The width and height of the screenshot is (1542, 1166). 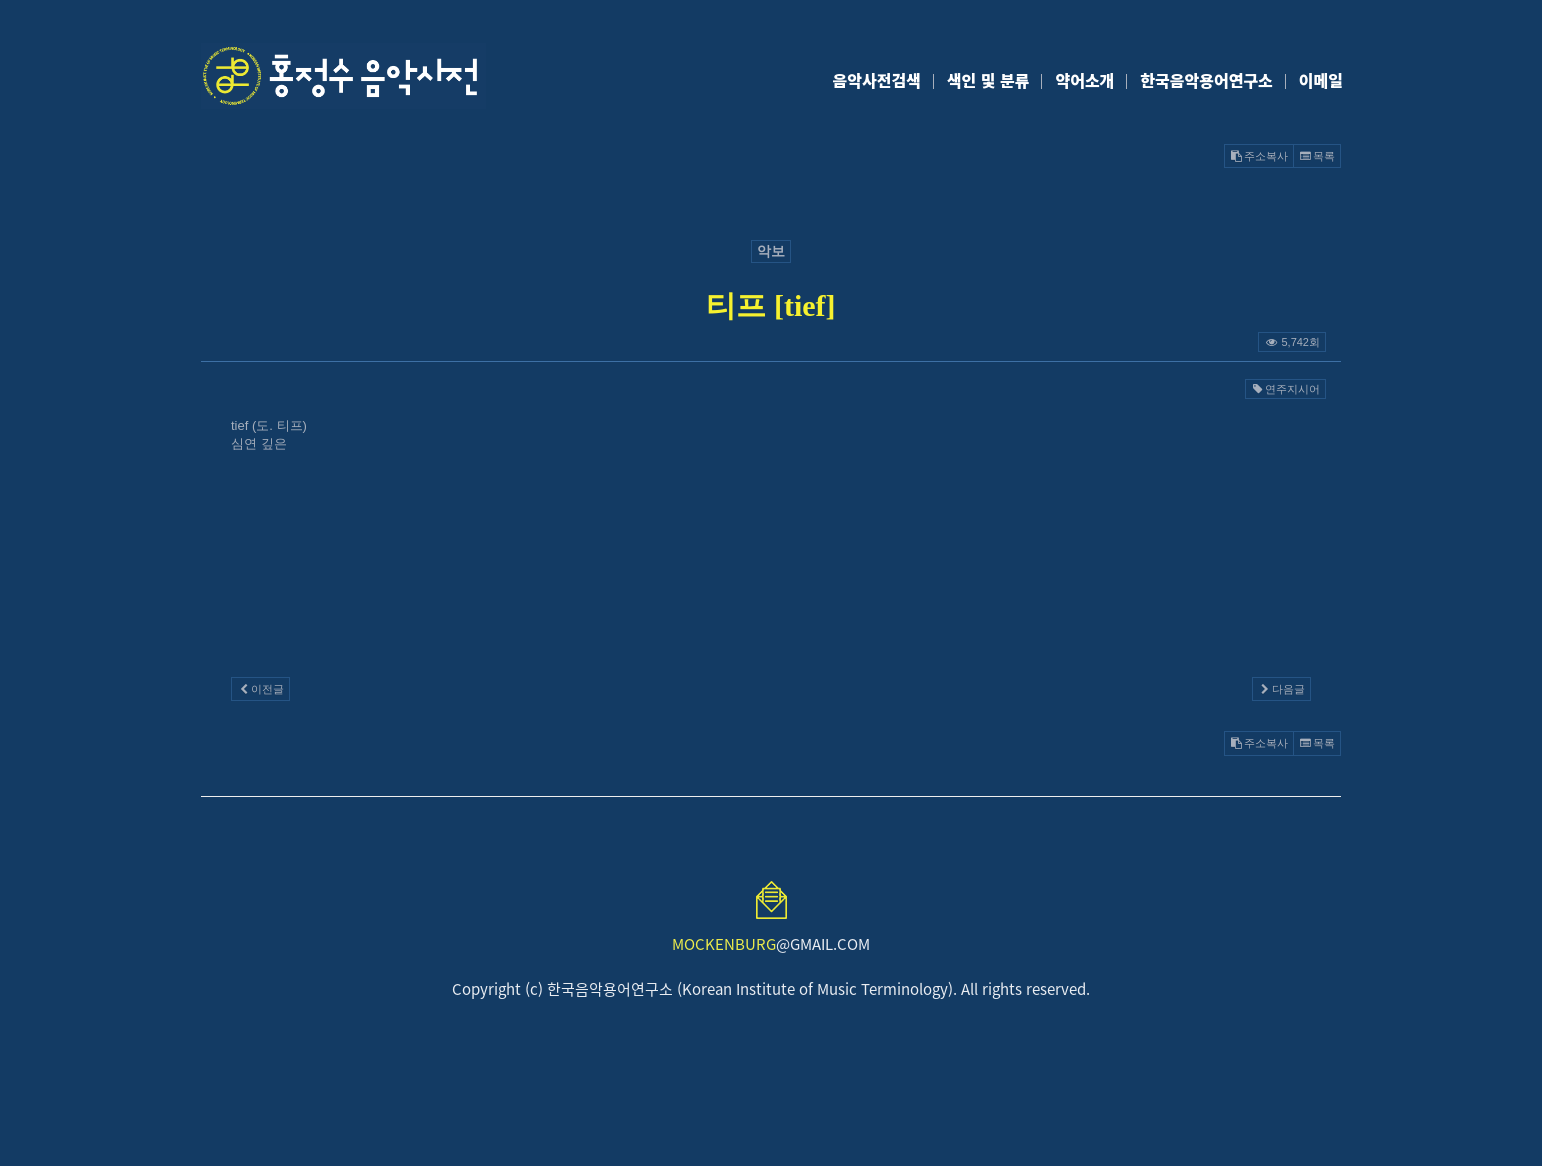 I want to click on 색인 및 분류, so click(x=988, y=80).